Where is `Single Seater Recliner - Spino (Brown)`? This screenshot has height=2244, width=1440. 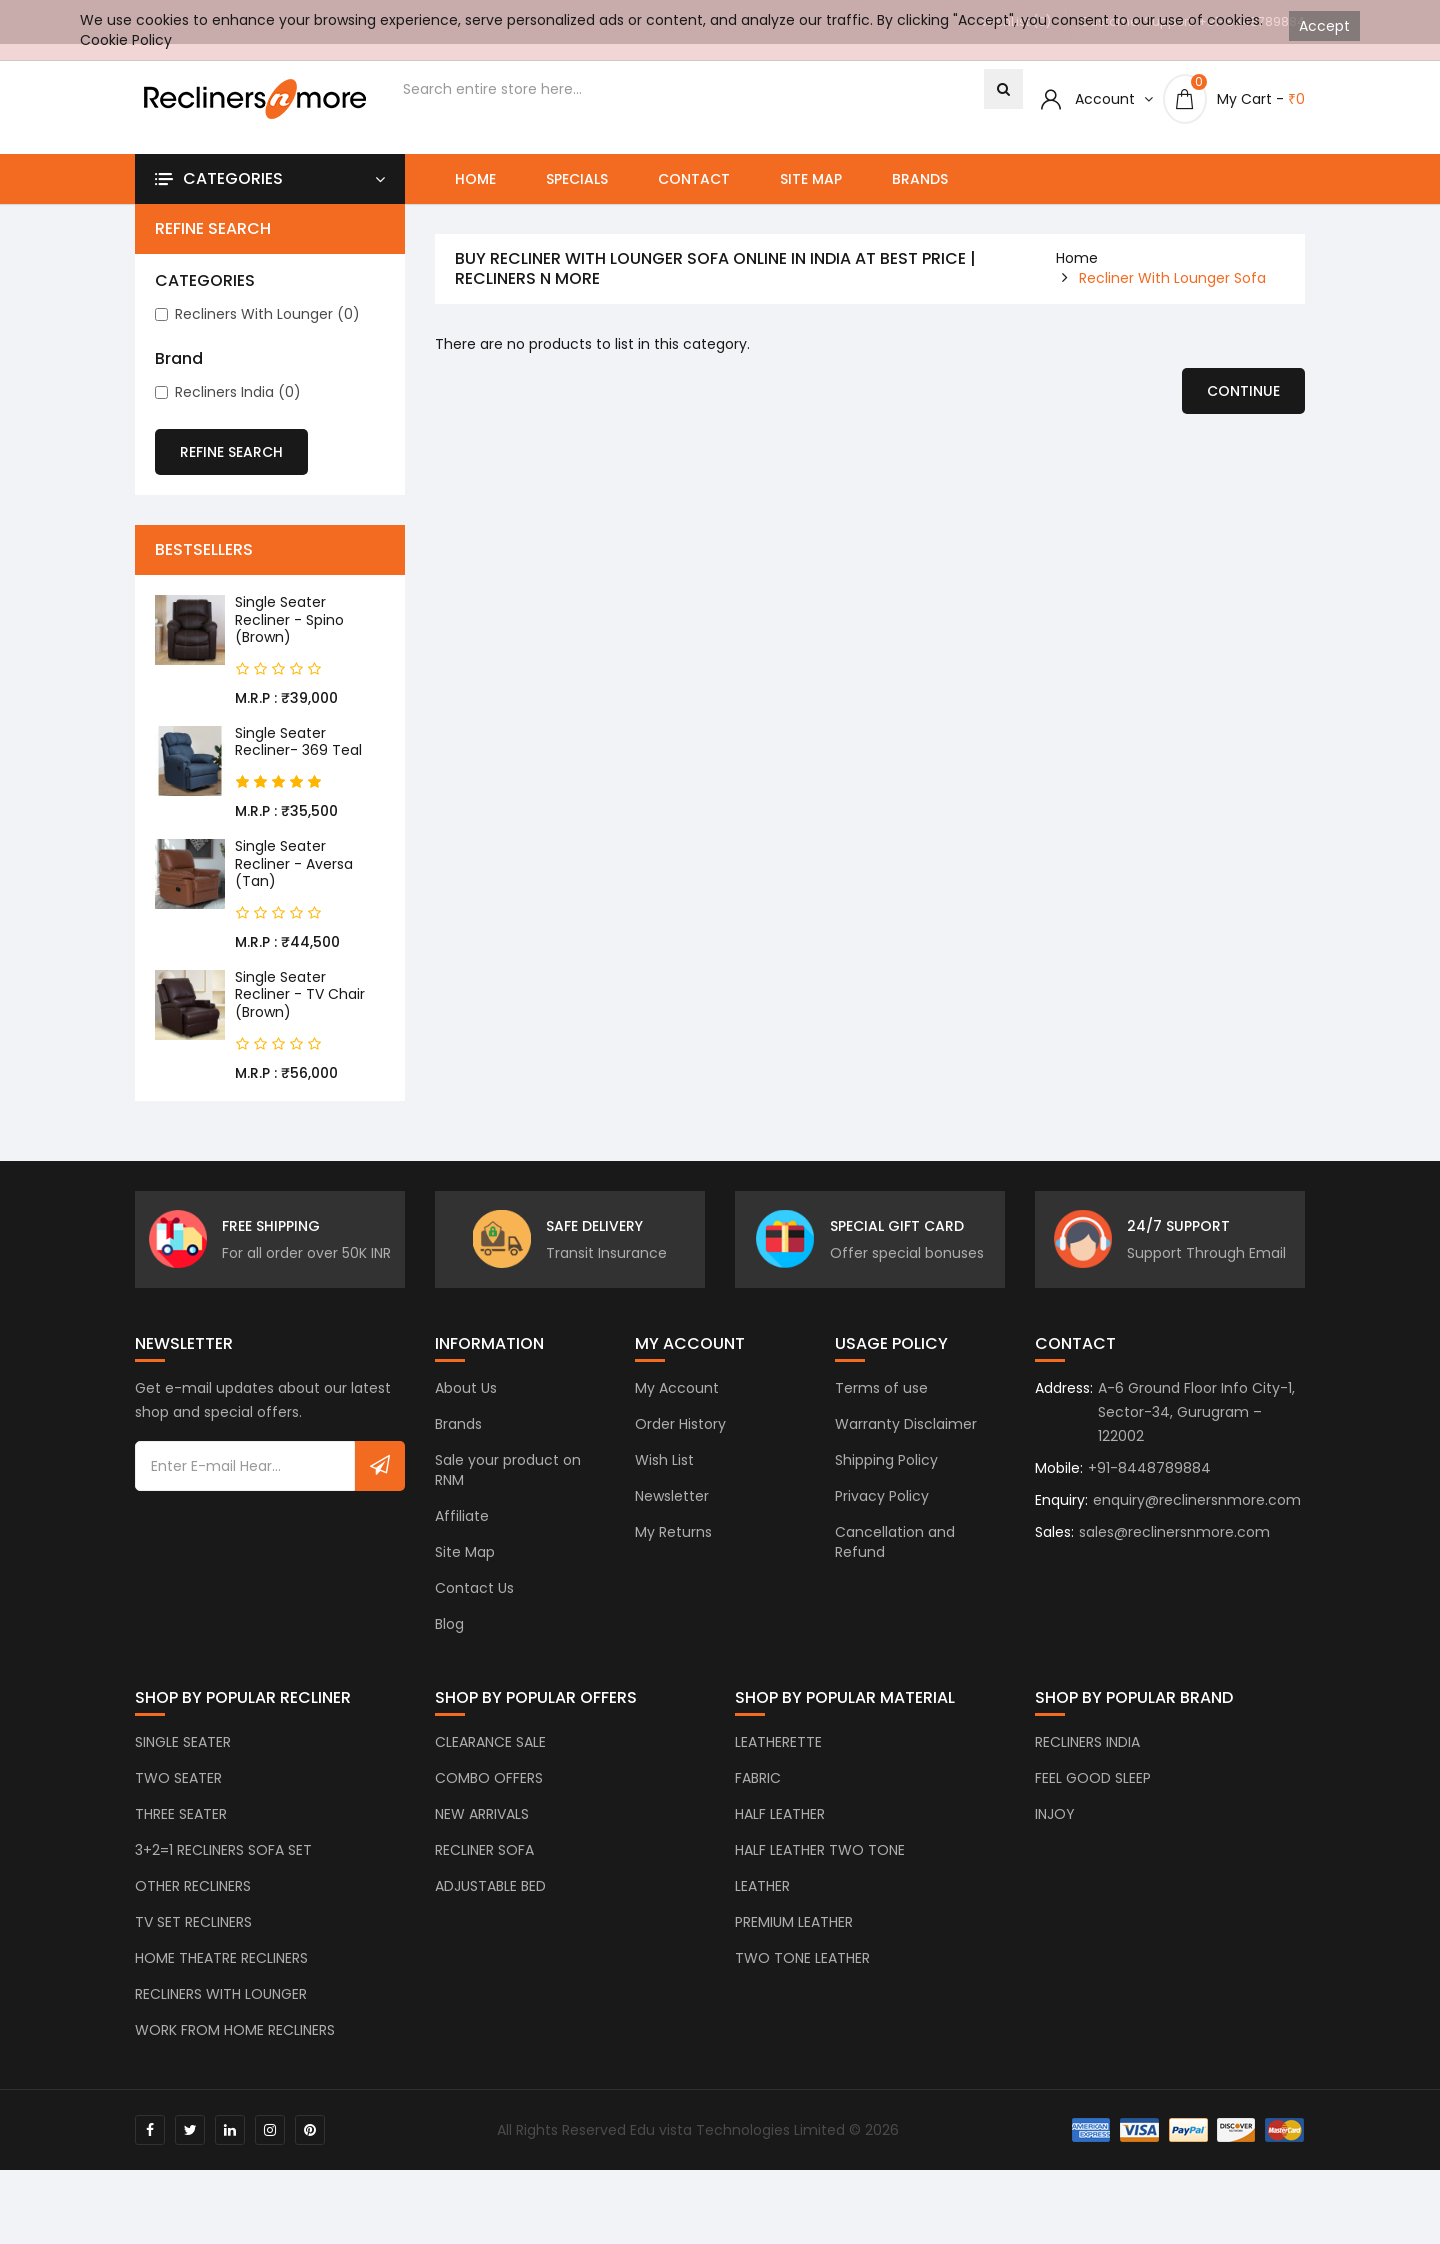
Single Seater Recliner - Spino (Brown) is located at coordinates (289, 619).